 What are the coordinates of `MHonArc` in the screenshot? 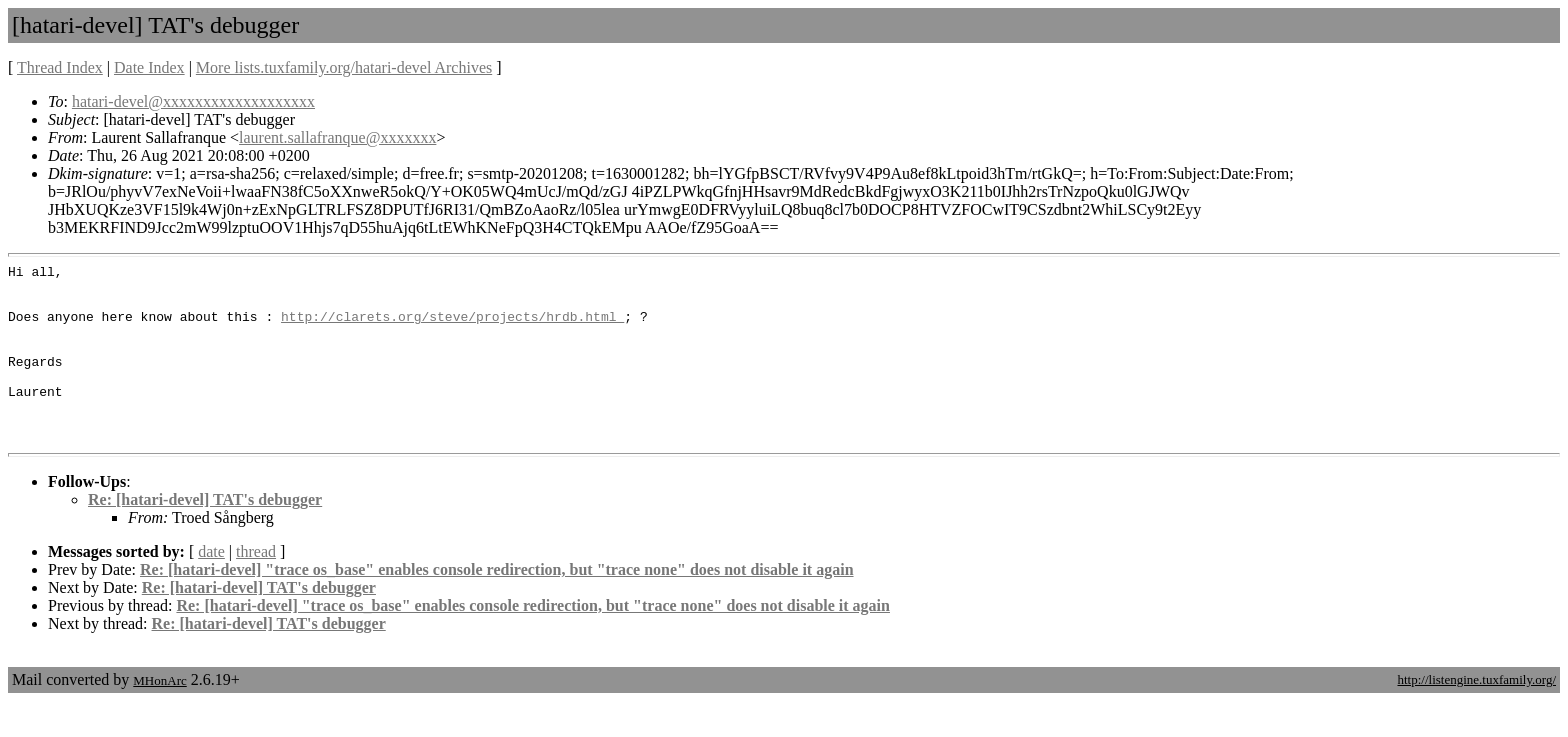 It's located at (159, 716).